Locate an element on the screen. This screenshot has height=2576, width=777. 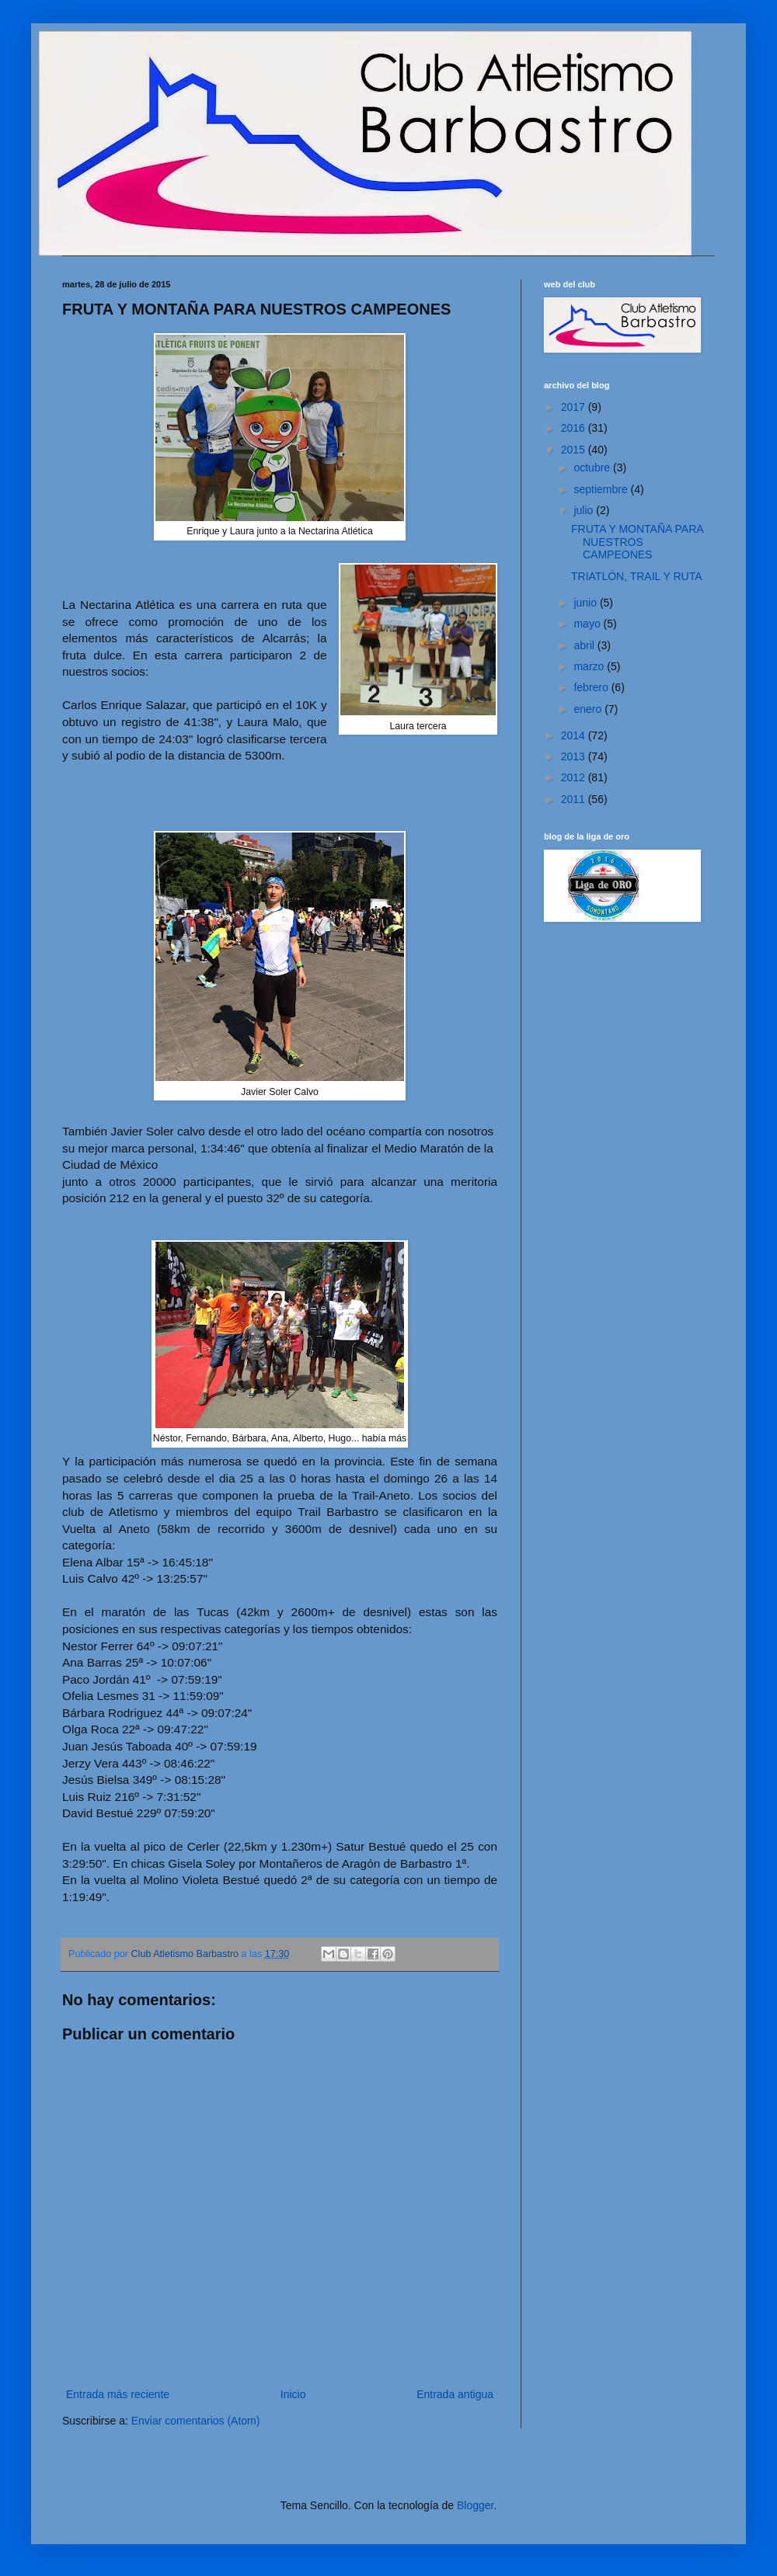
Entrada antigua is located at coordinates (454, 2394).